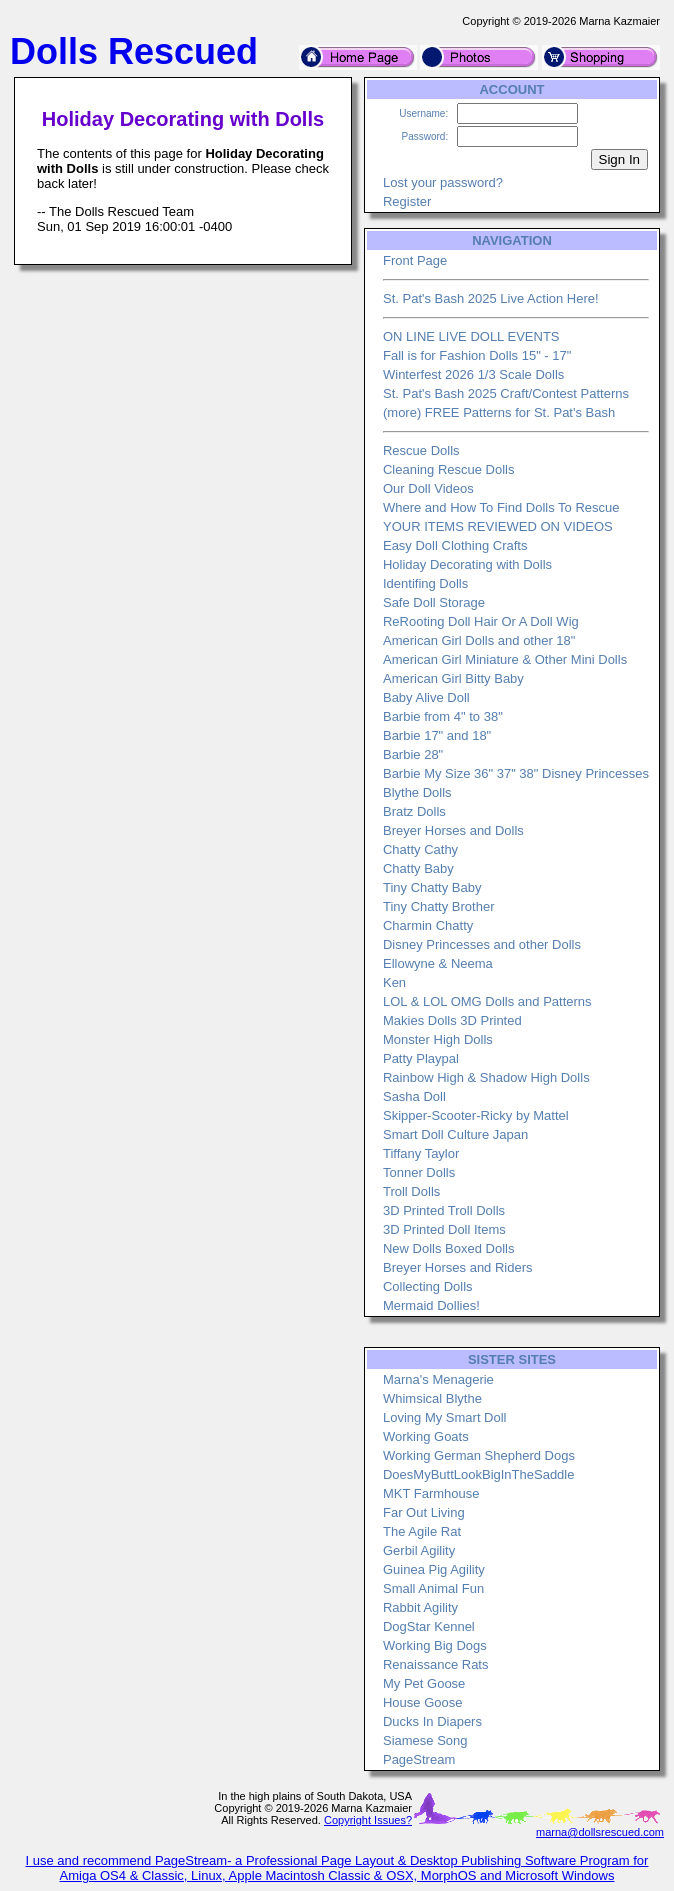  What do you see at coordinates (444, 1229) in the screenshot?
I see `3D Printed Doll Items` at bounding box center [444, 1229].